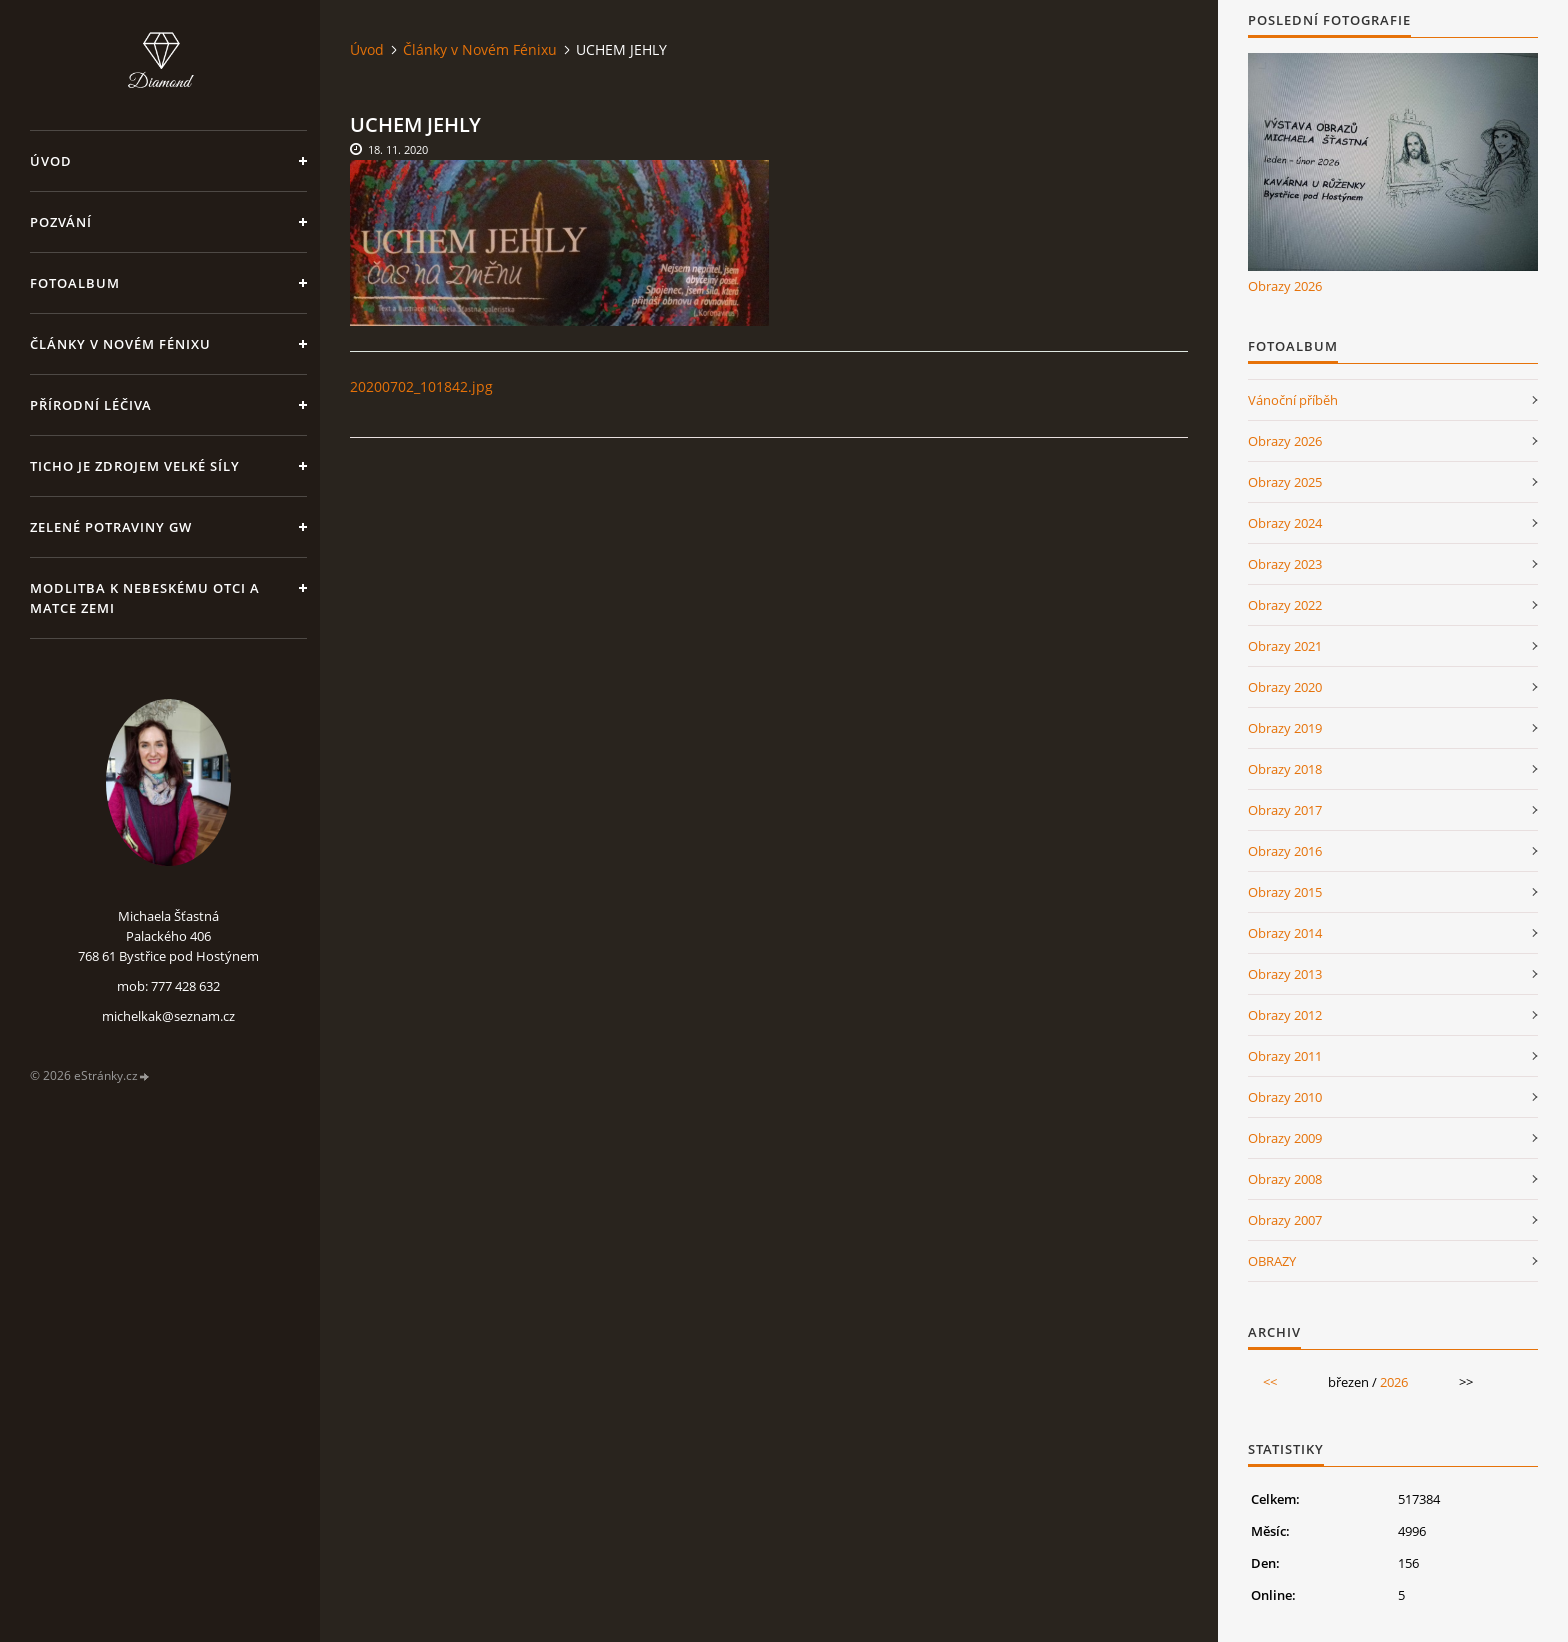  I want to click on Obrazy 2012, so click(1285, 1015).